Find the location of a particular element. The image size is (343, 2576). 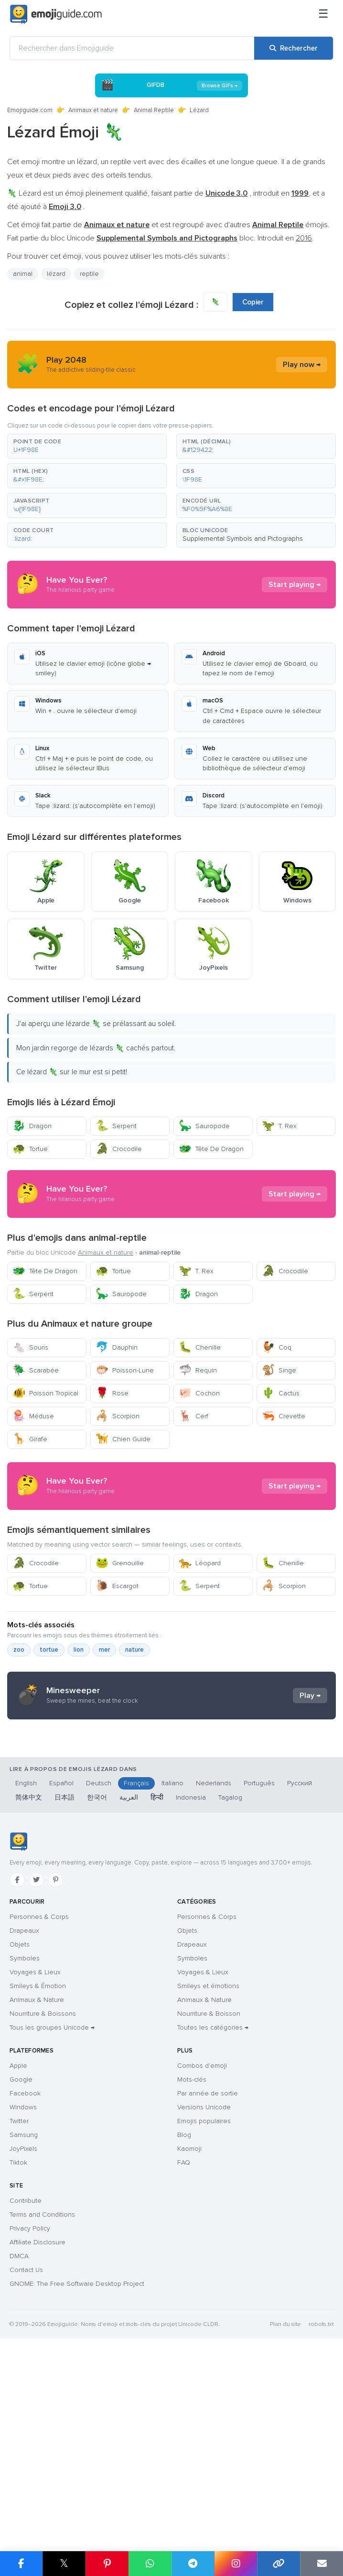

tortue is located at coordinates (49, 1735).